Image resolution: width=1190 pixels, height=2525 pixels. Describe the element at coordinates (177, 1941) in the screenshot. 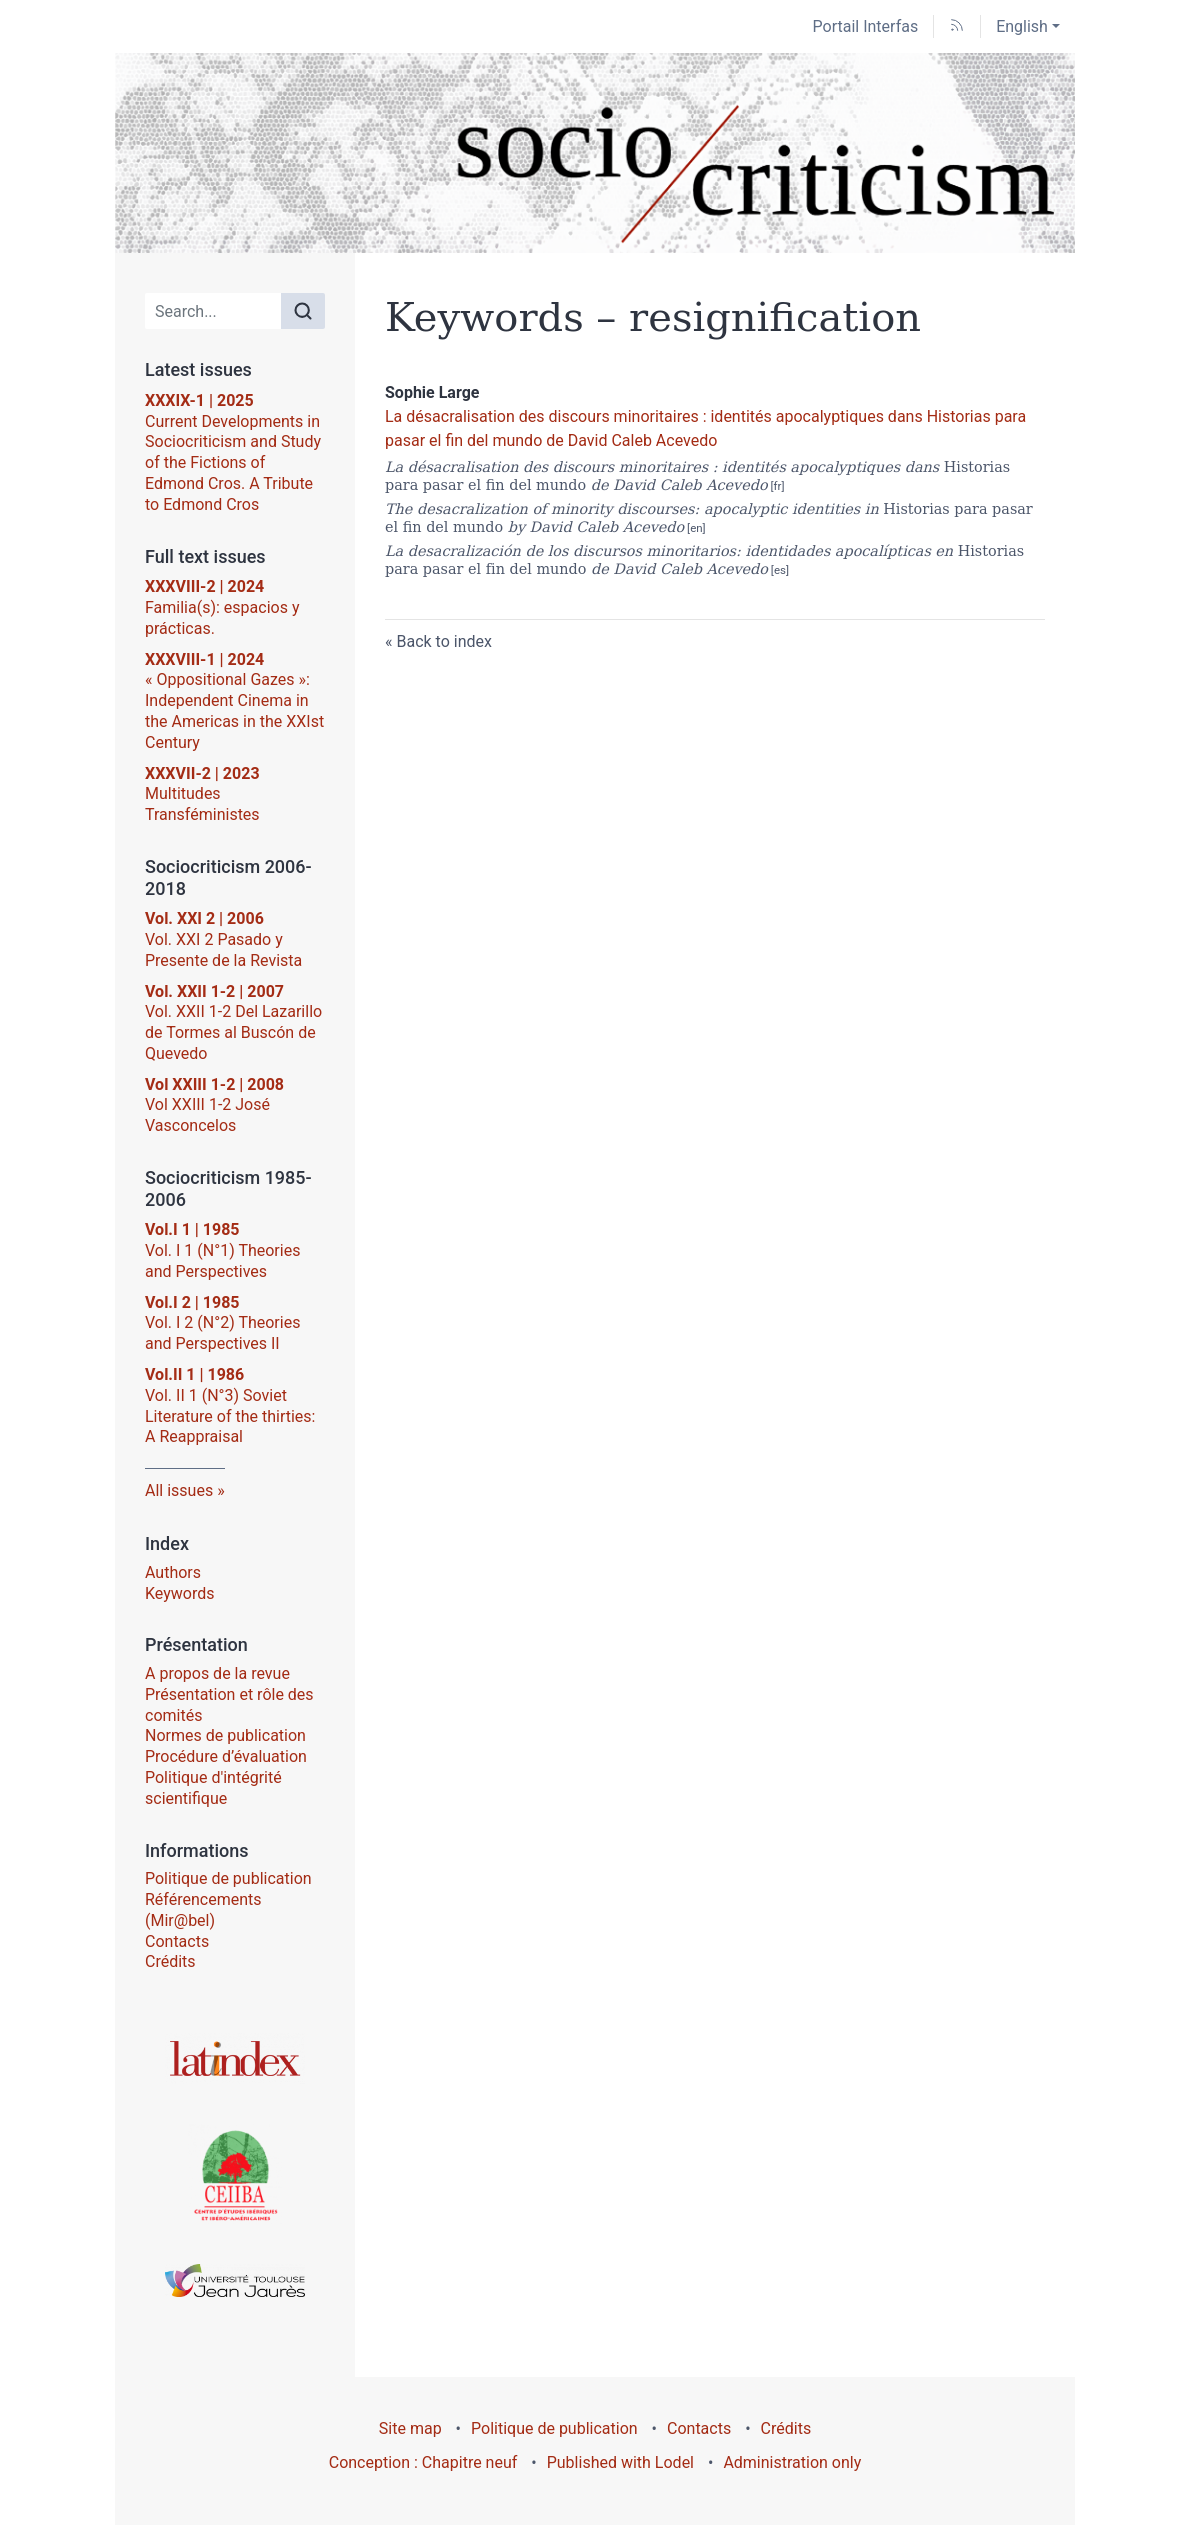

I see `Contacts` at that location.